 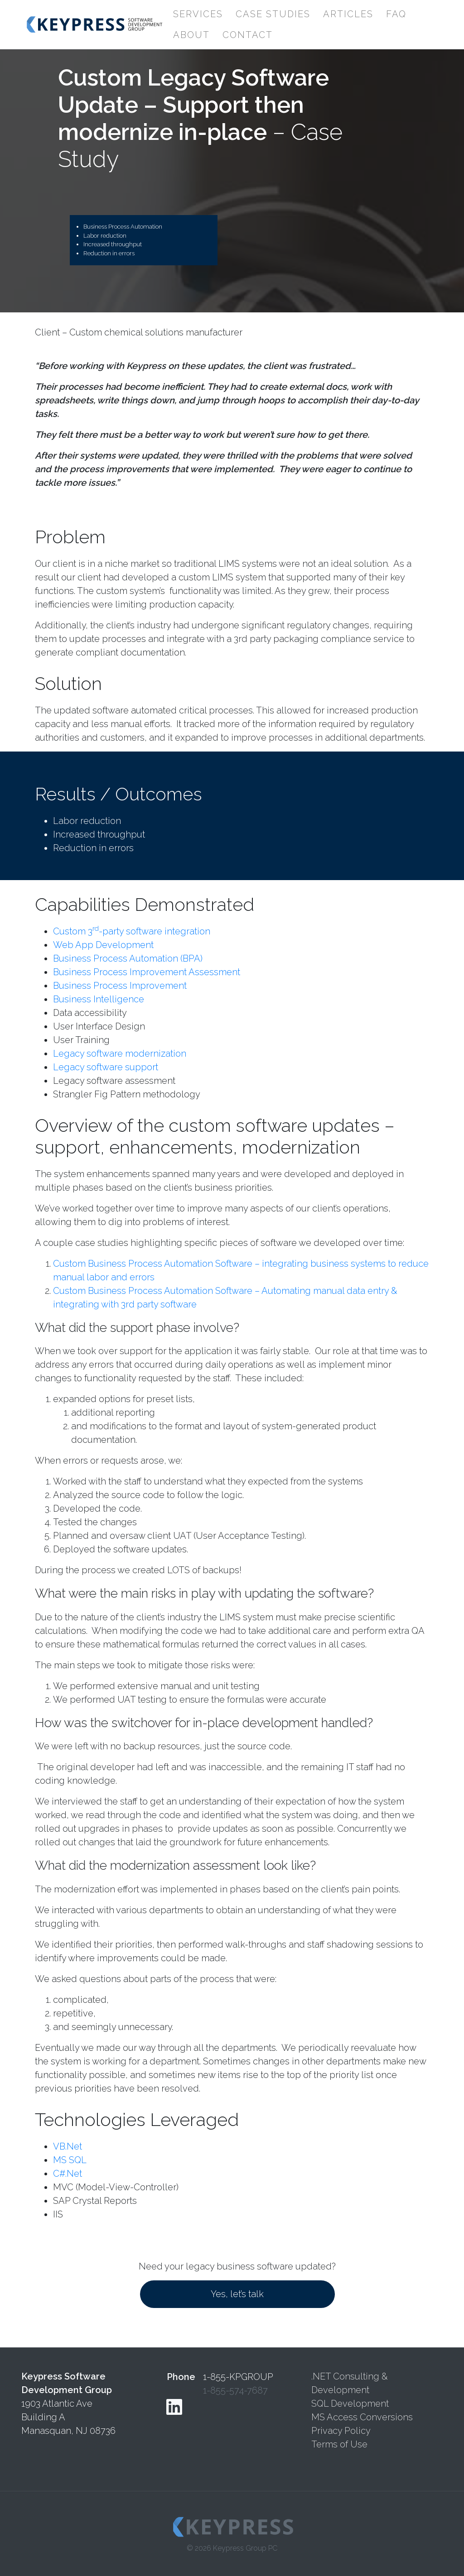 I want to click on VB.Net, so click(x=67, y=2146).